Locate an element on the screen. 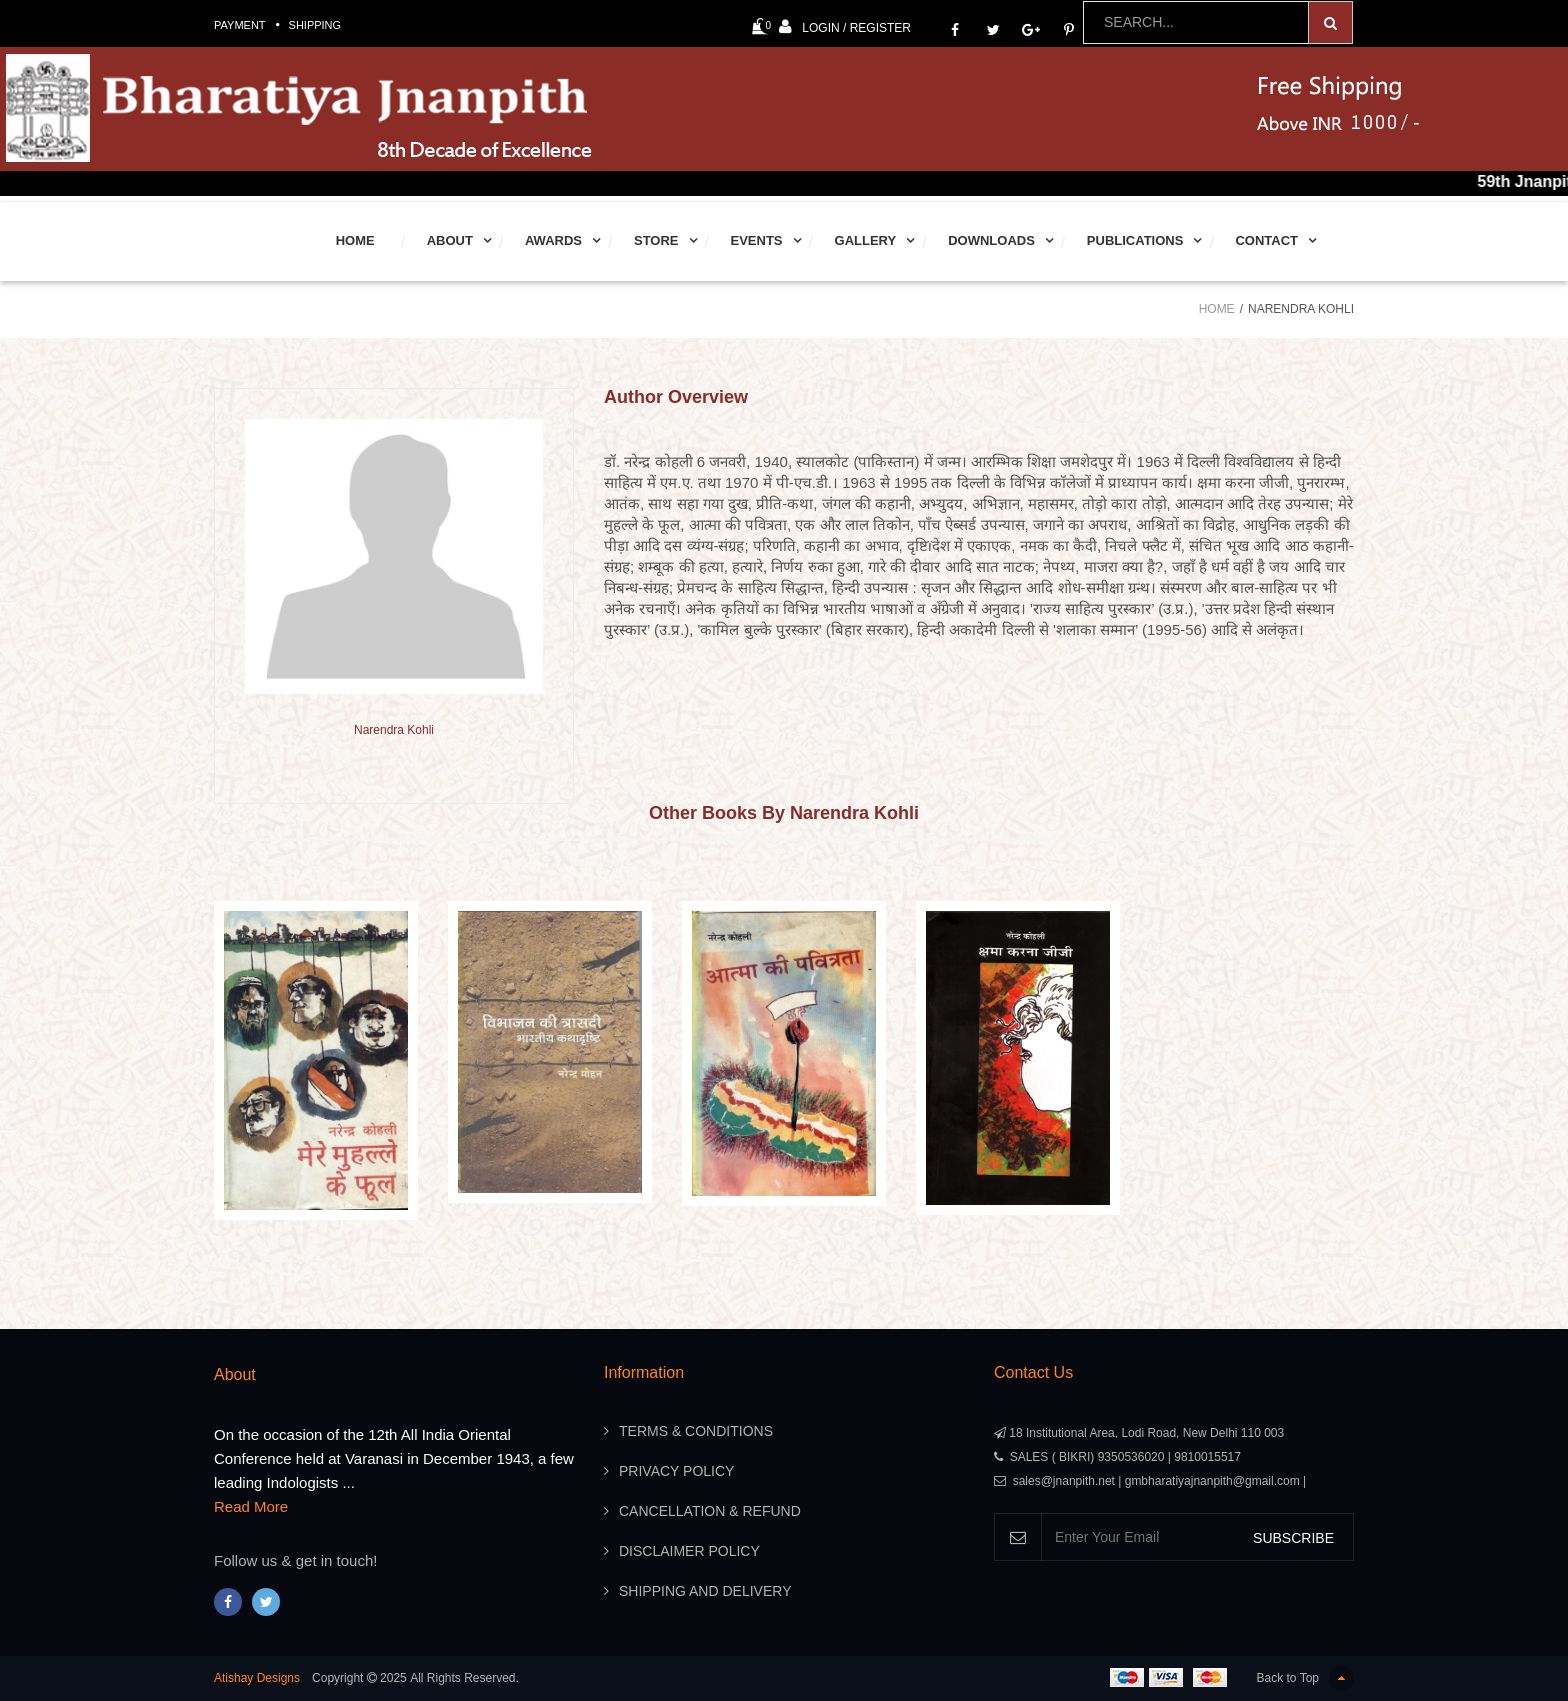  Shipping is located at coordinates (315, 25).